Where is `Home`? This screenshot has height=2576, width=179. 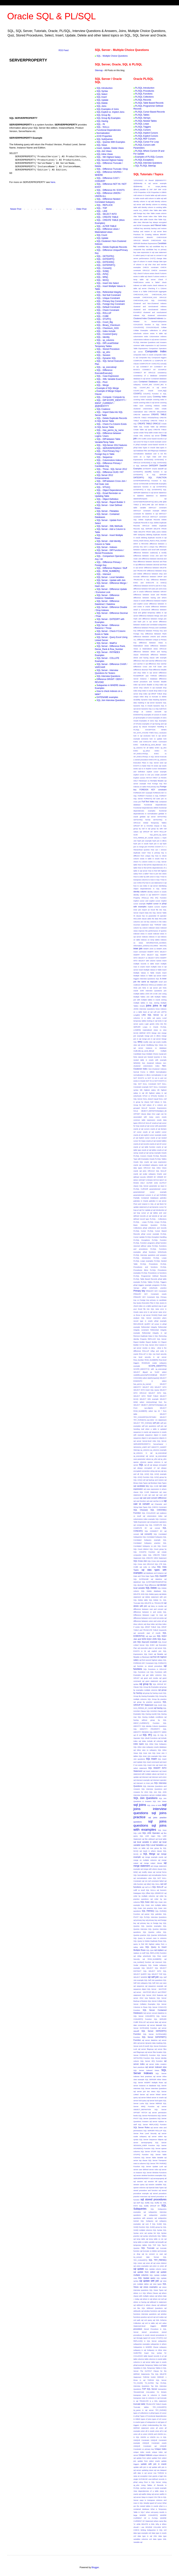 Home is located at coordinates (49, 209).